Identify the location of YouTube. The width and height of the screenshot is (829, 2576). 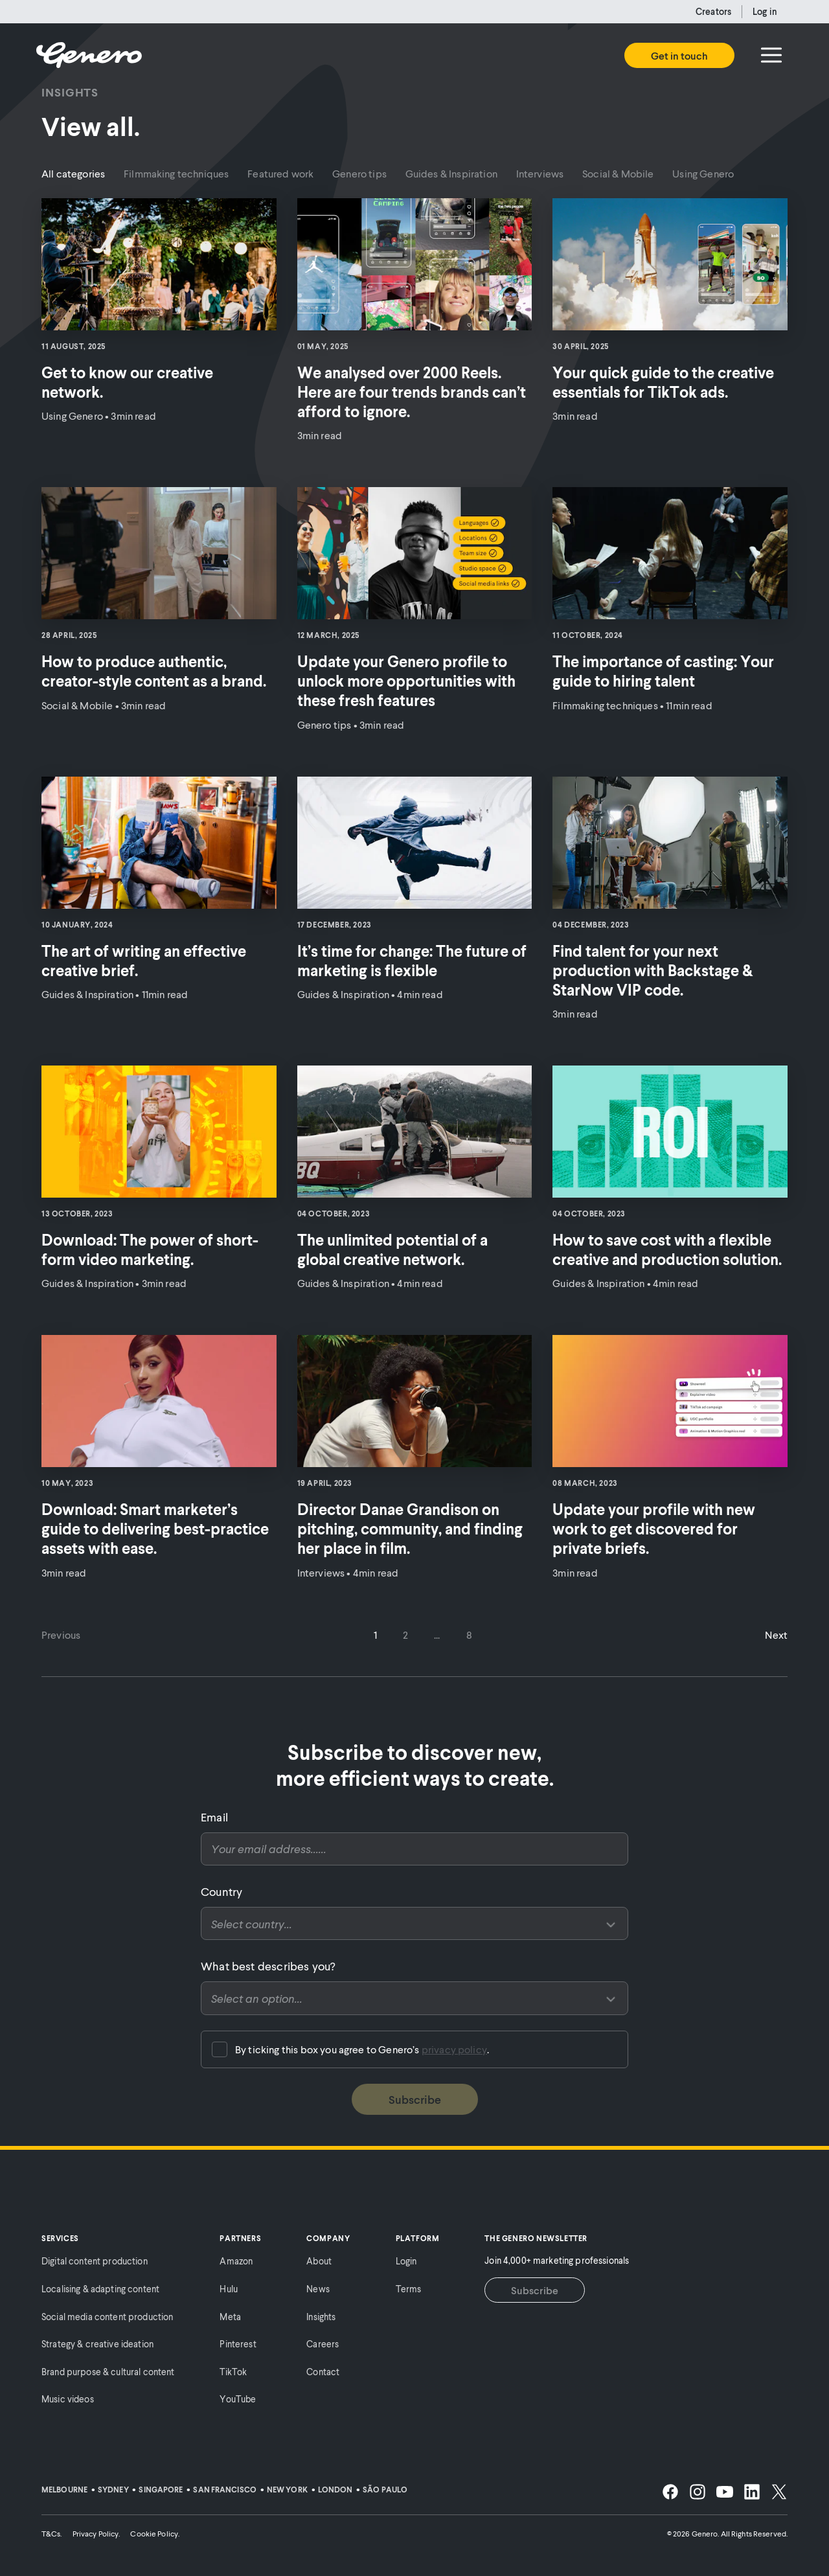
(238, 2398).